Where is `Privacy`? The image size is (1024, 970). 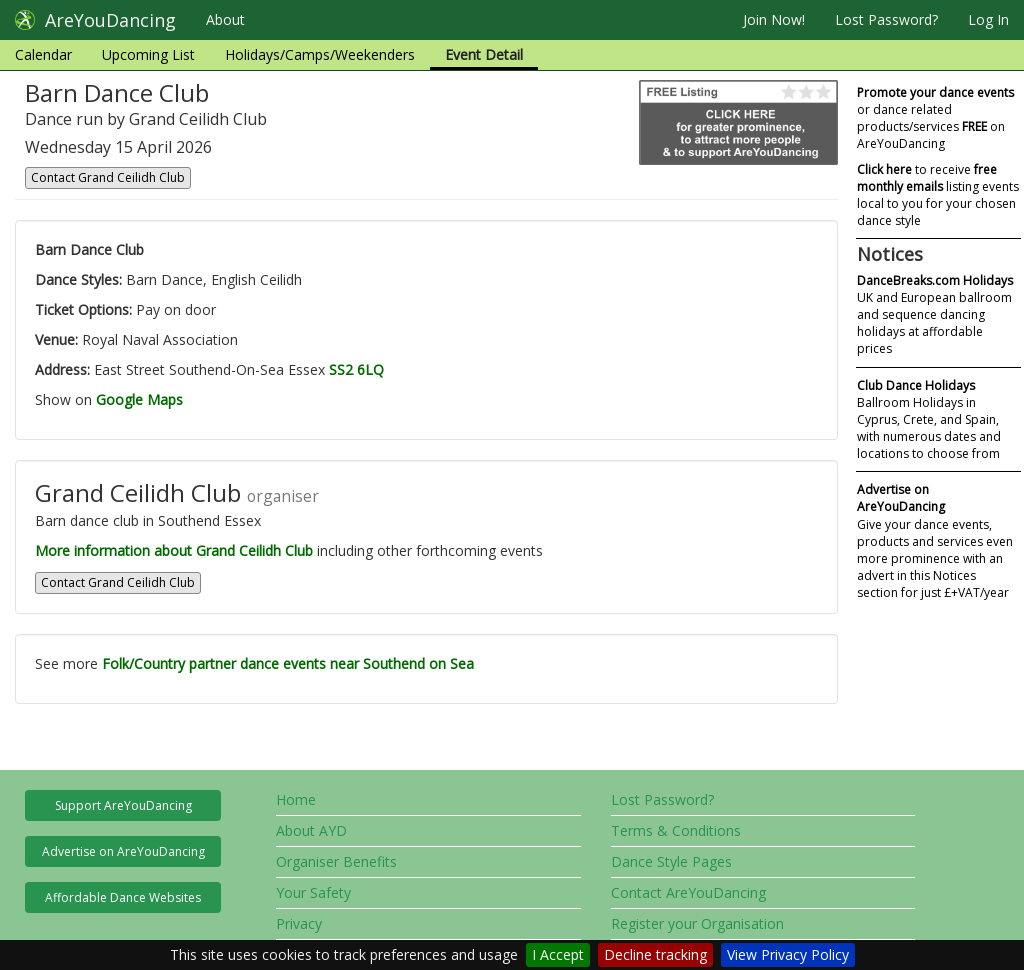 Privacy is located at coordinates (299, 923).